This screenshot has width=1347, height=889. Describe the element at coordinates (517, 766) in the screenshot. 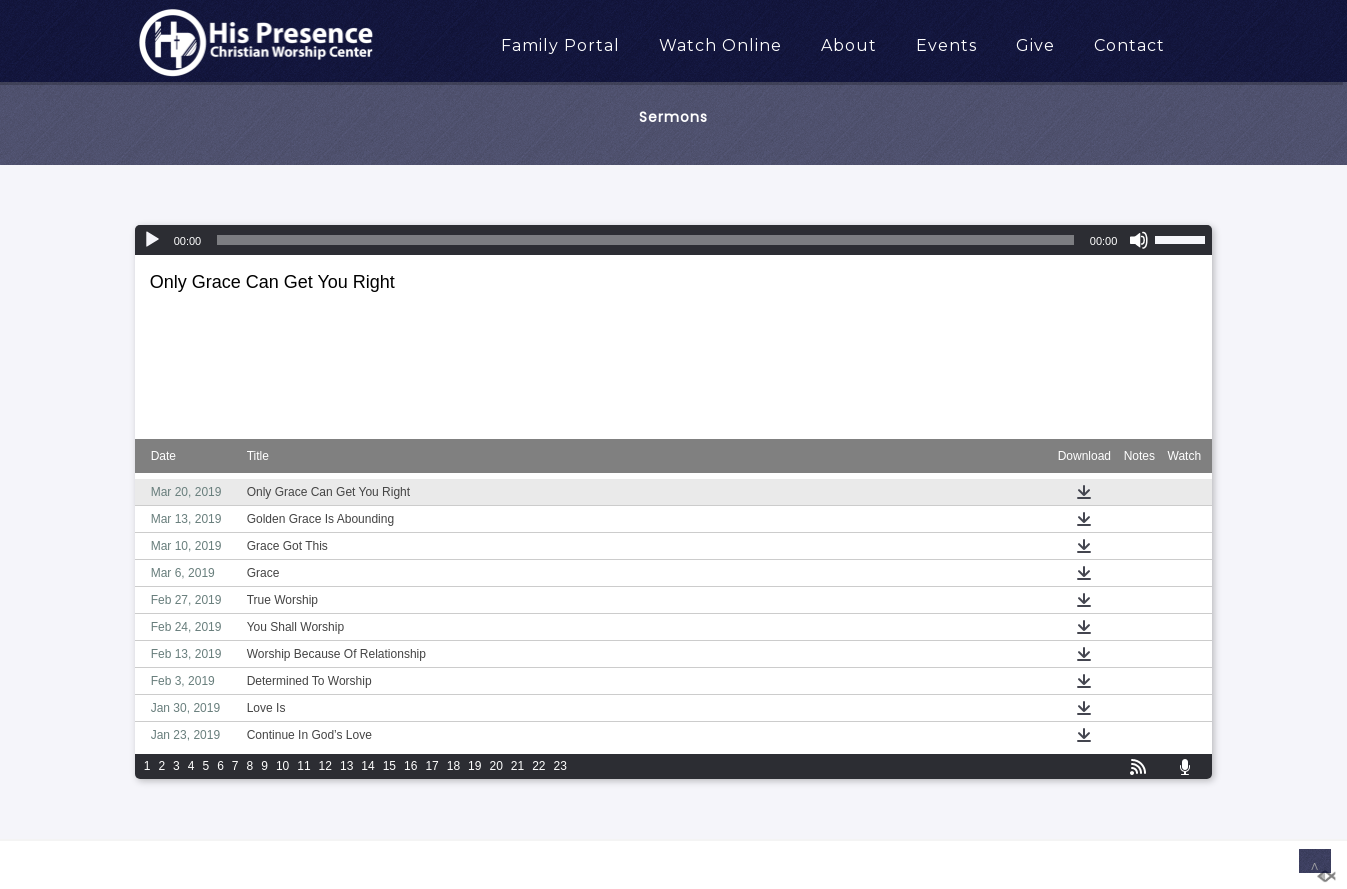

I see `21` at that location.